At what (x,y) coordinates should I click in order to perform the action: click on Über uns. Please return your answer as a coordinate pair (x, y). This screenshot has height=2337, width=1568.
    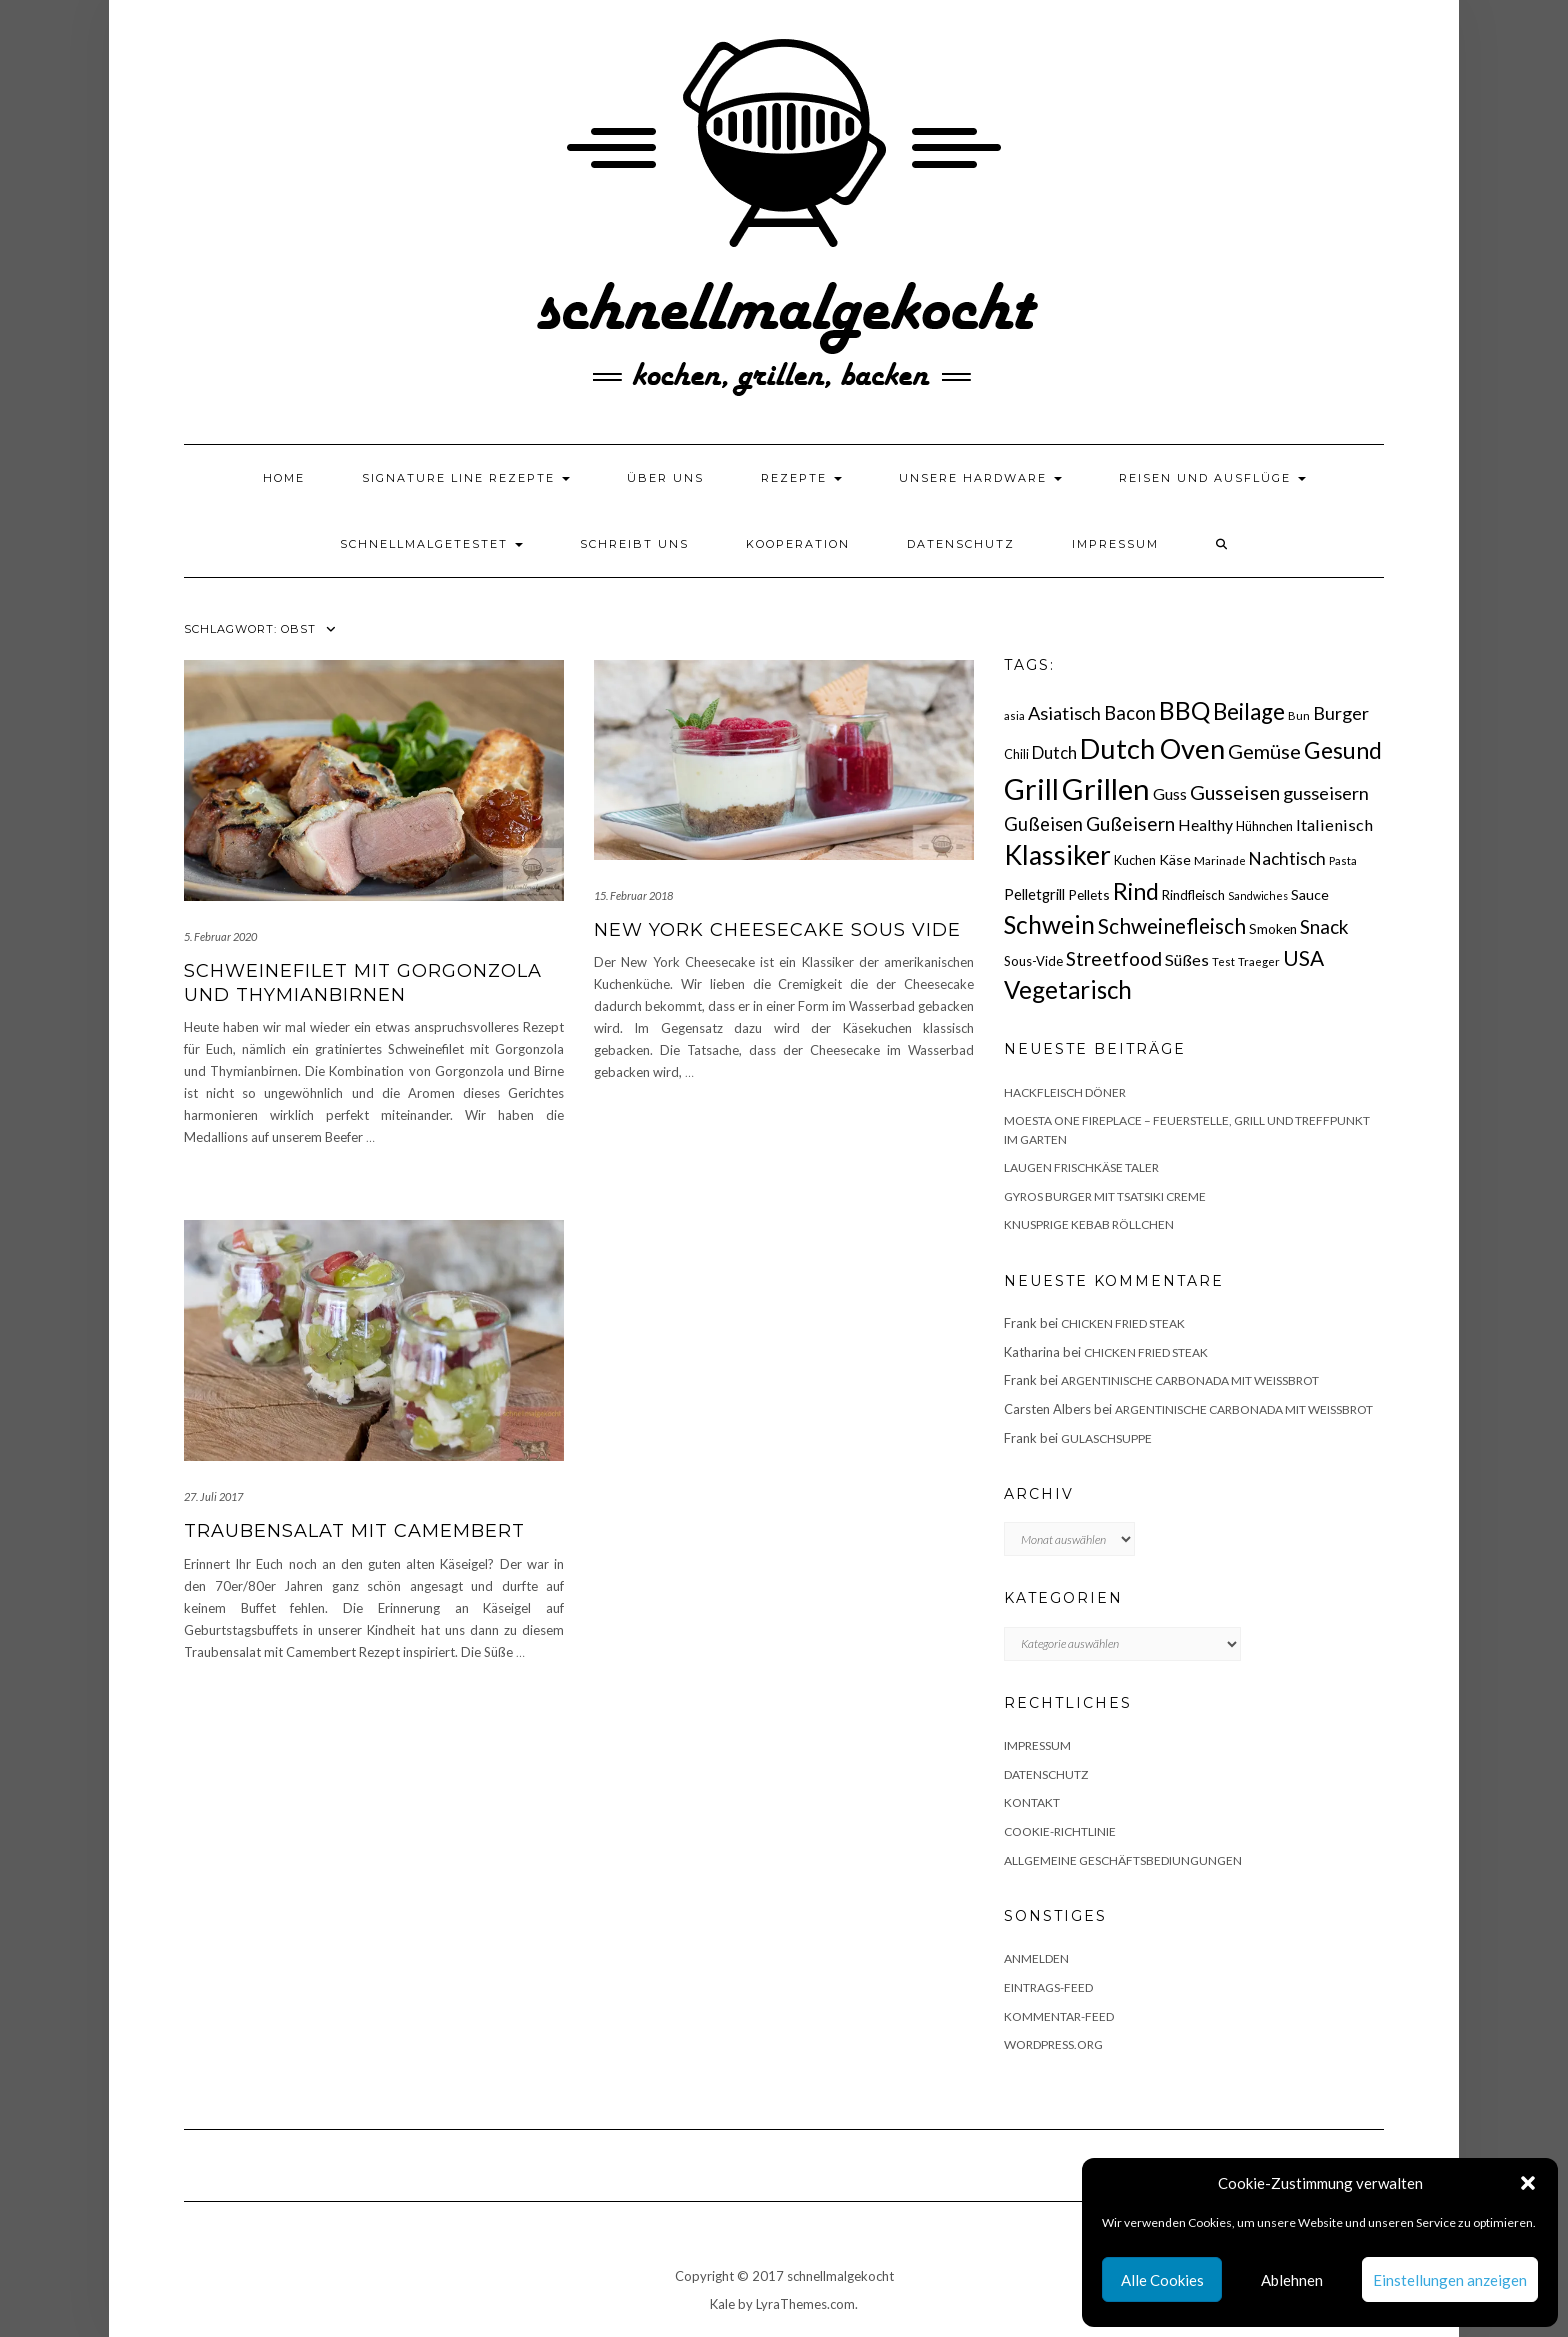
    Looking at the image, I should click on (665, 478).